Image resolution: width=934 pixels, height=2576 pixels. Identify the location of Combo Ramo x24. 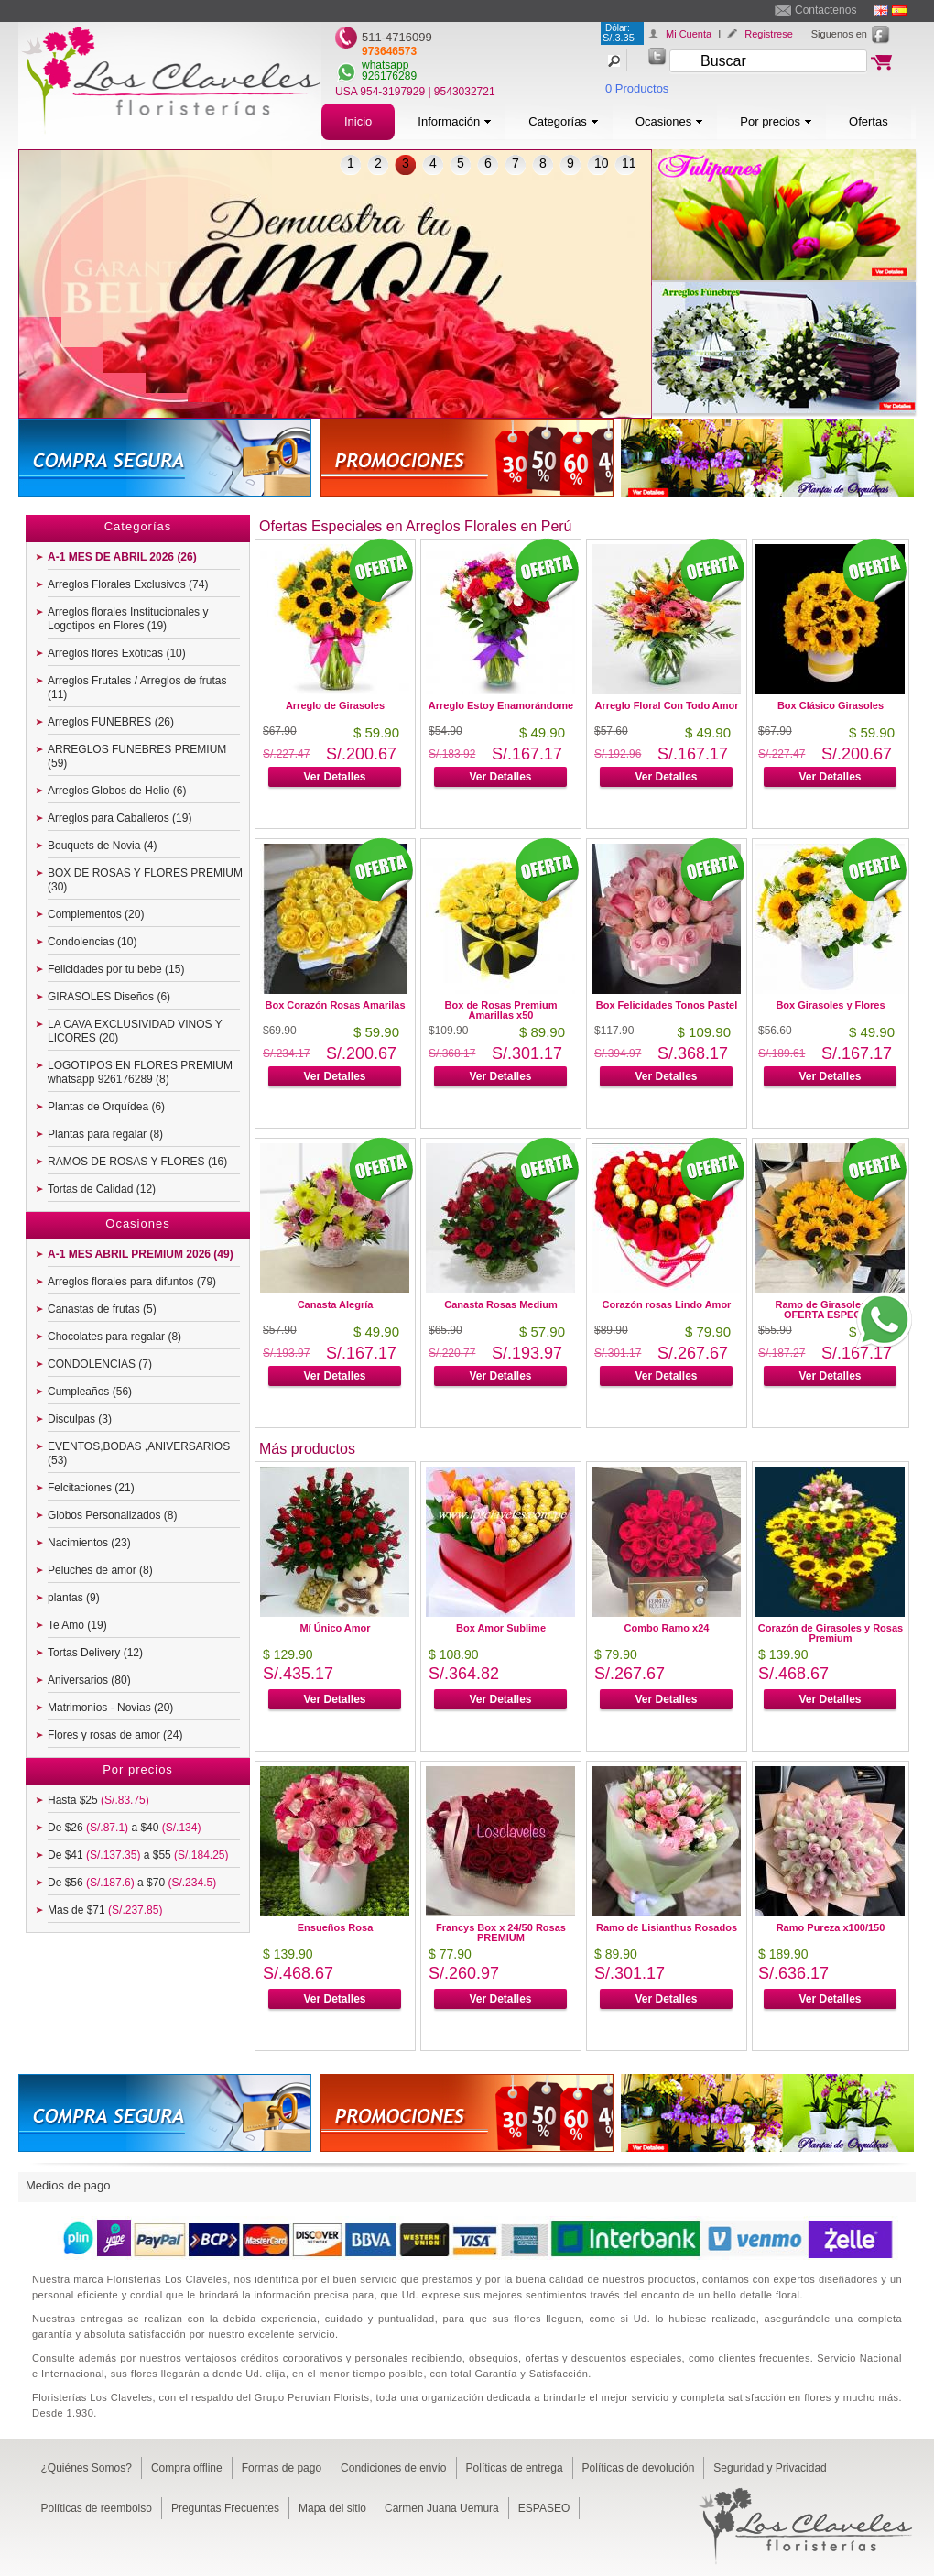
(667, 1627).